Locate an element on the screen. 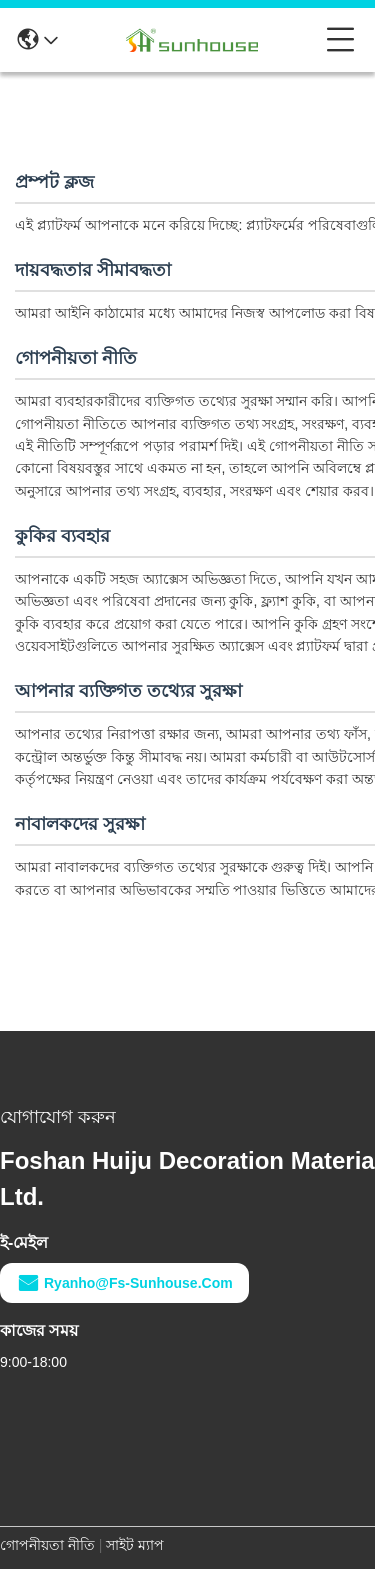  গোপনীয়তা নীতি is located at coordinates (47, 1545).